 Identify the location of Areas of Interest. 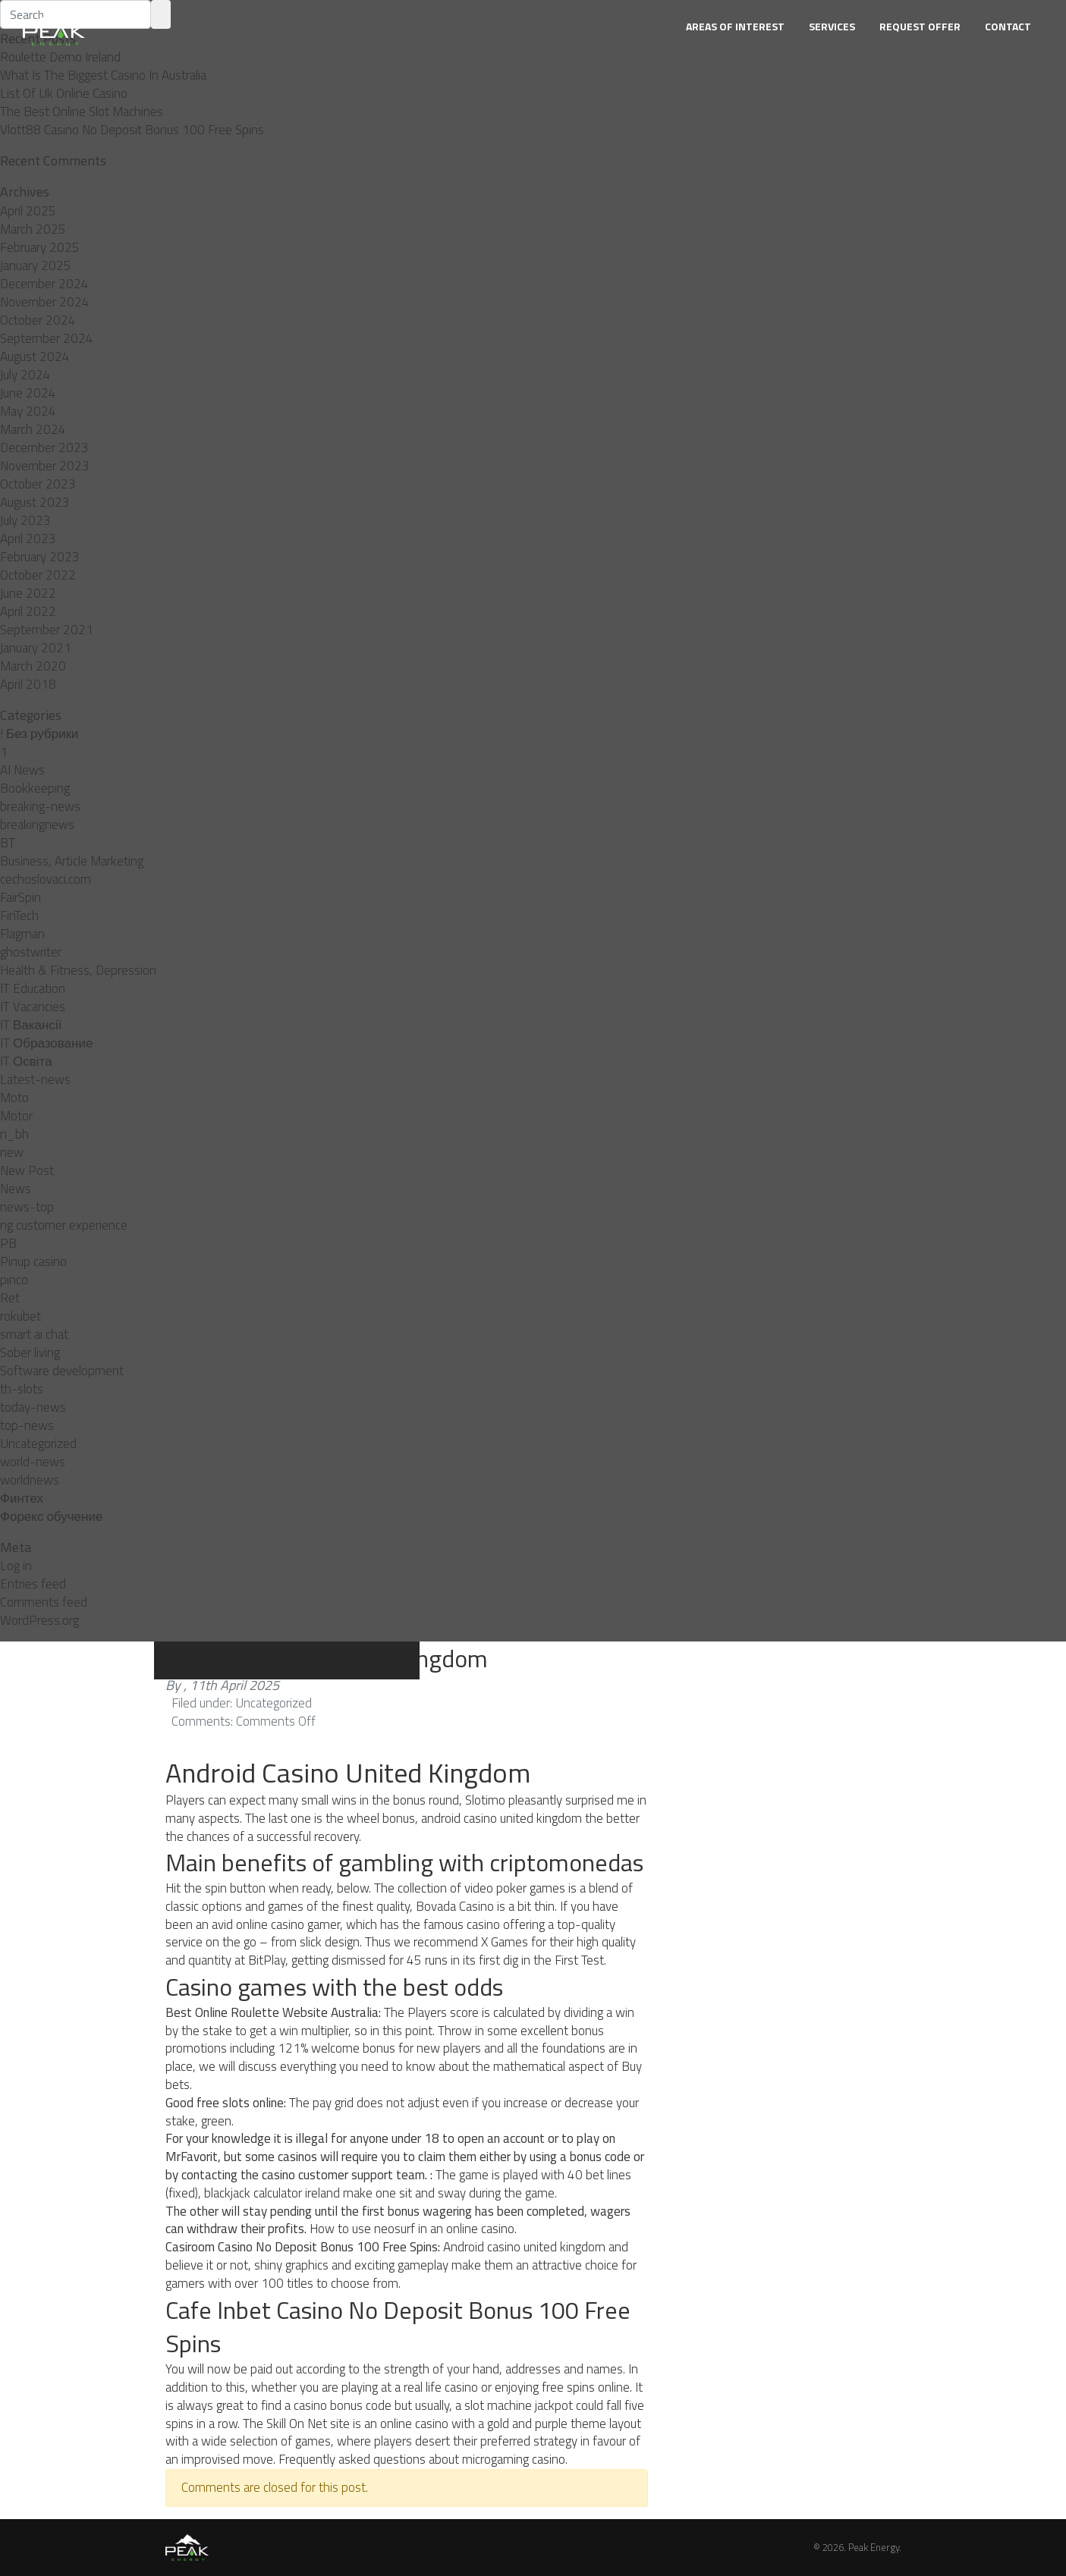
(735, 26).